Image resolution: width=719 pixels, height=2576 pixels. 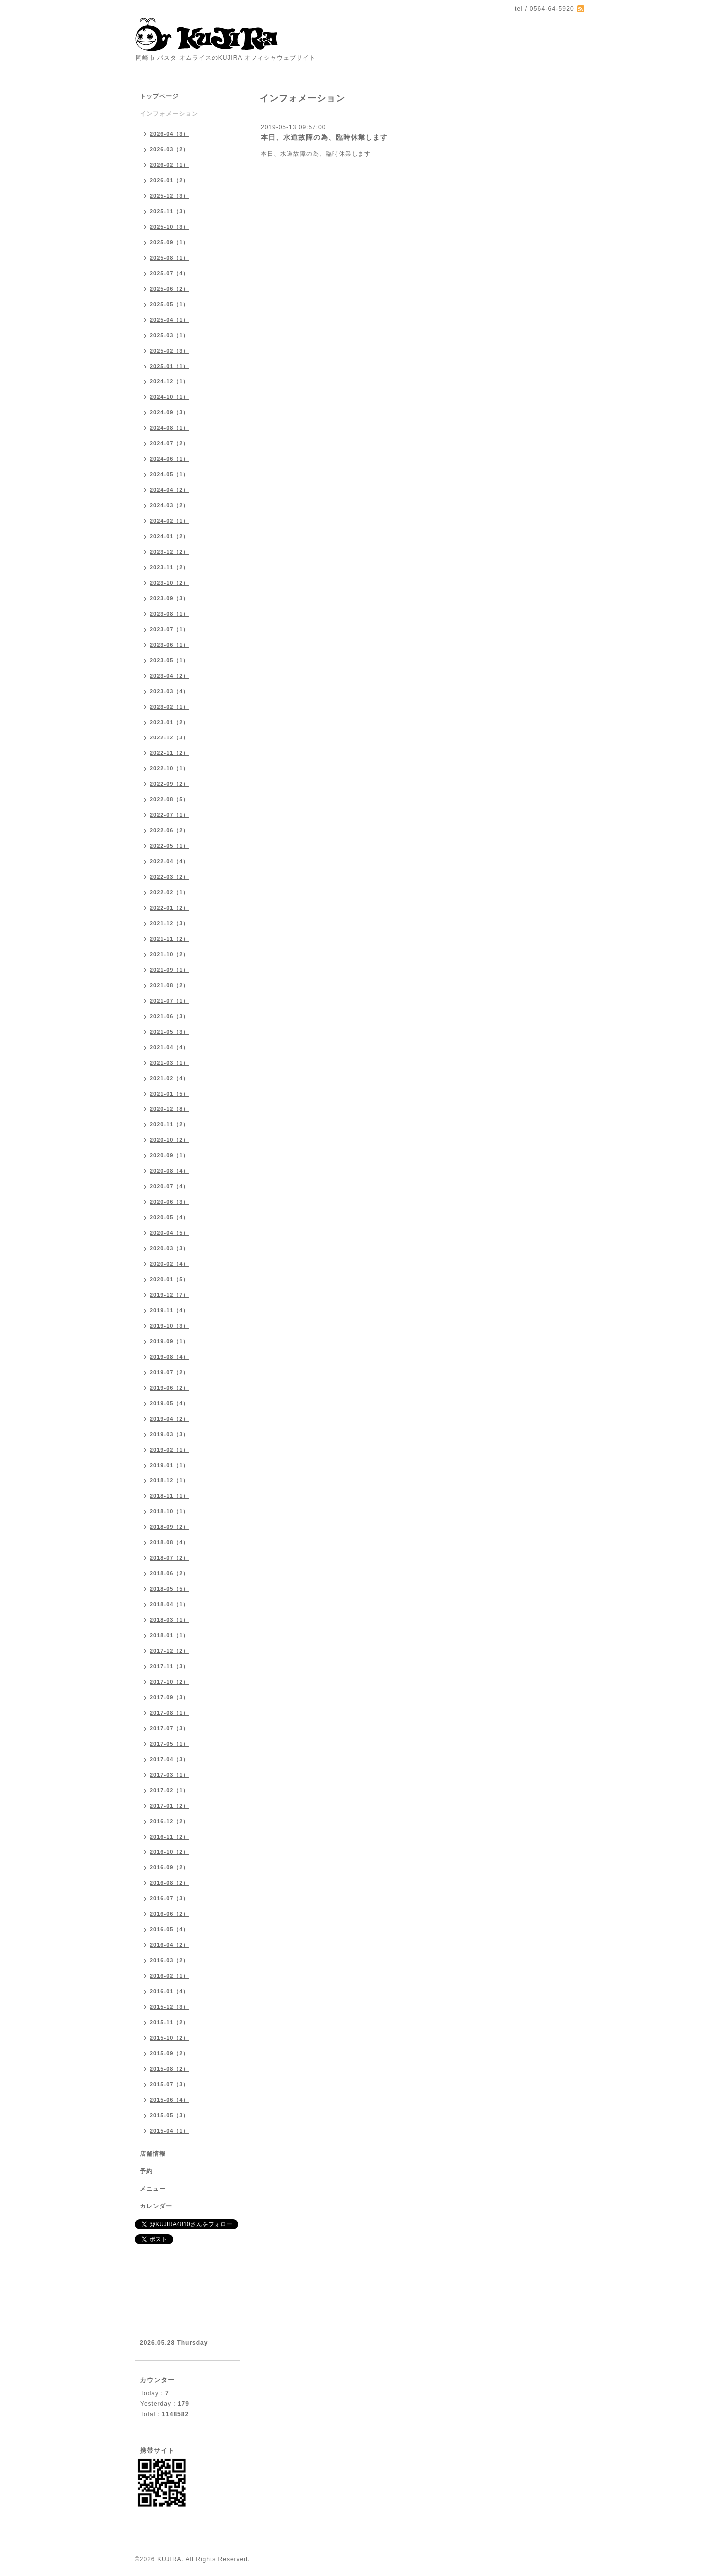 What do you see at coordinates (169, 304) in the screenshot?
I see `2025-05（1）` at bounding box center [169, 304].